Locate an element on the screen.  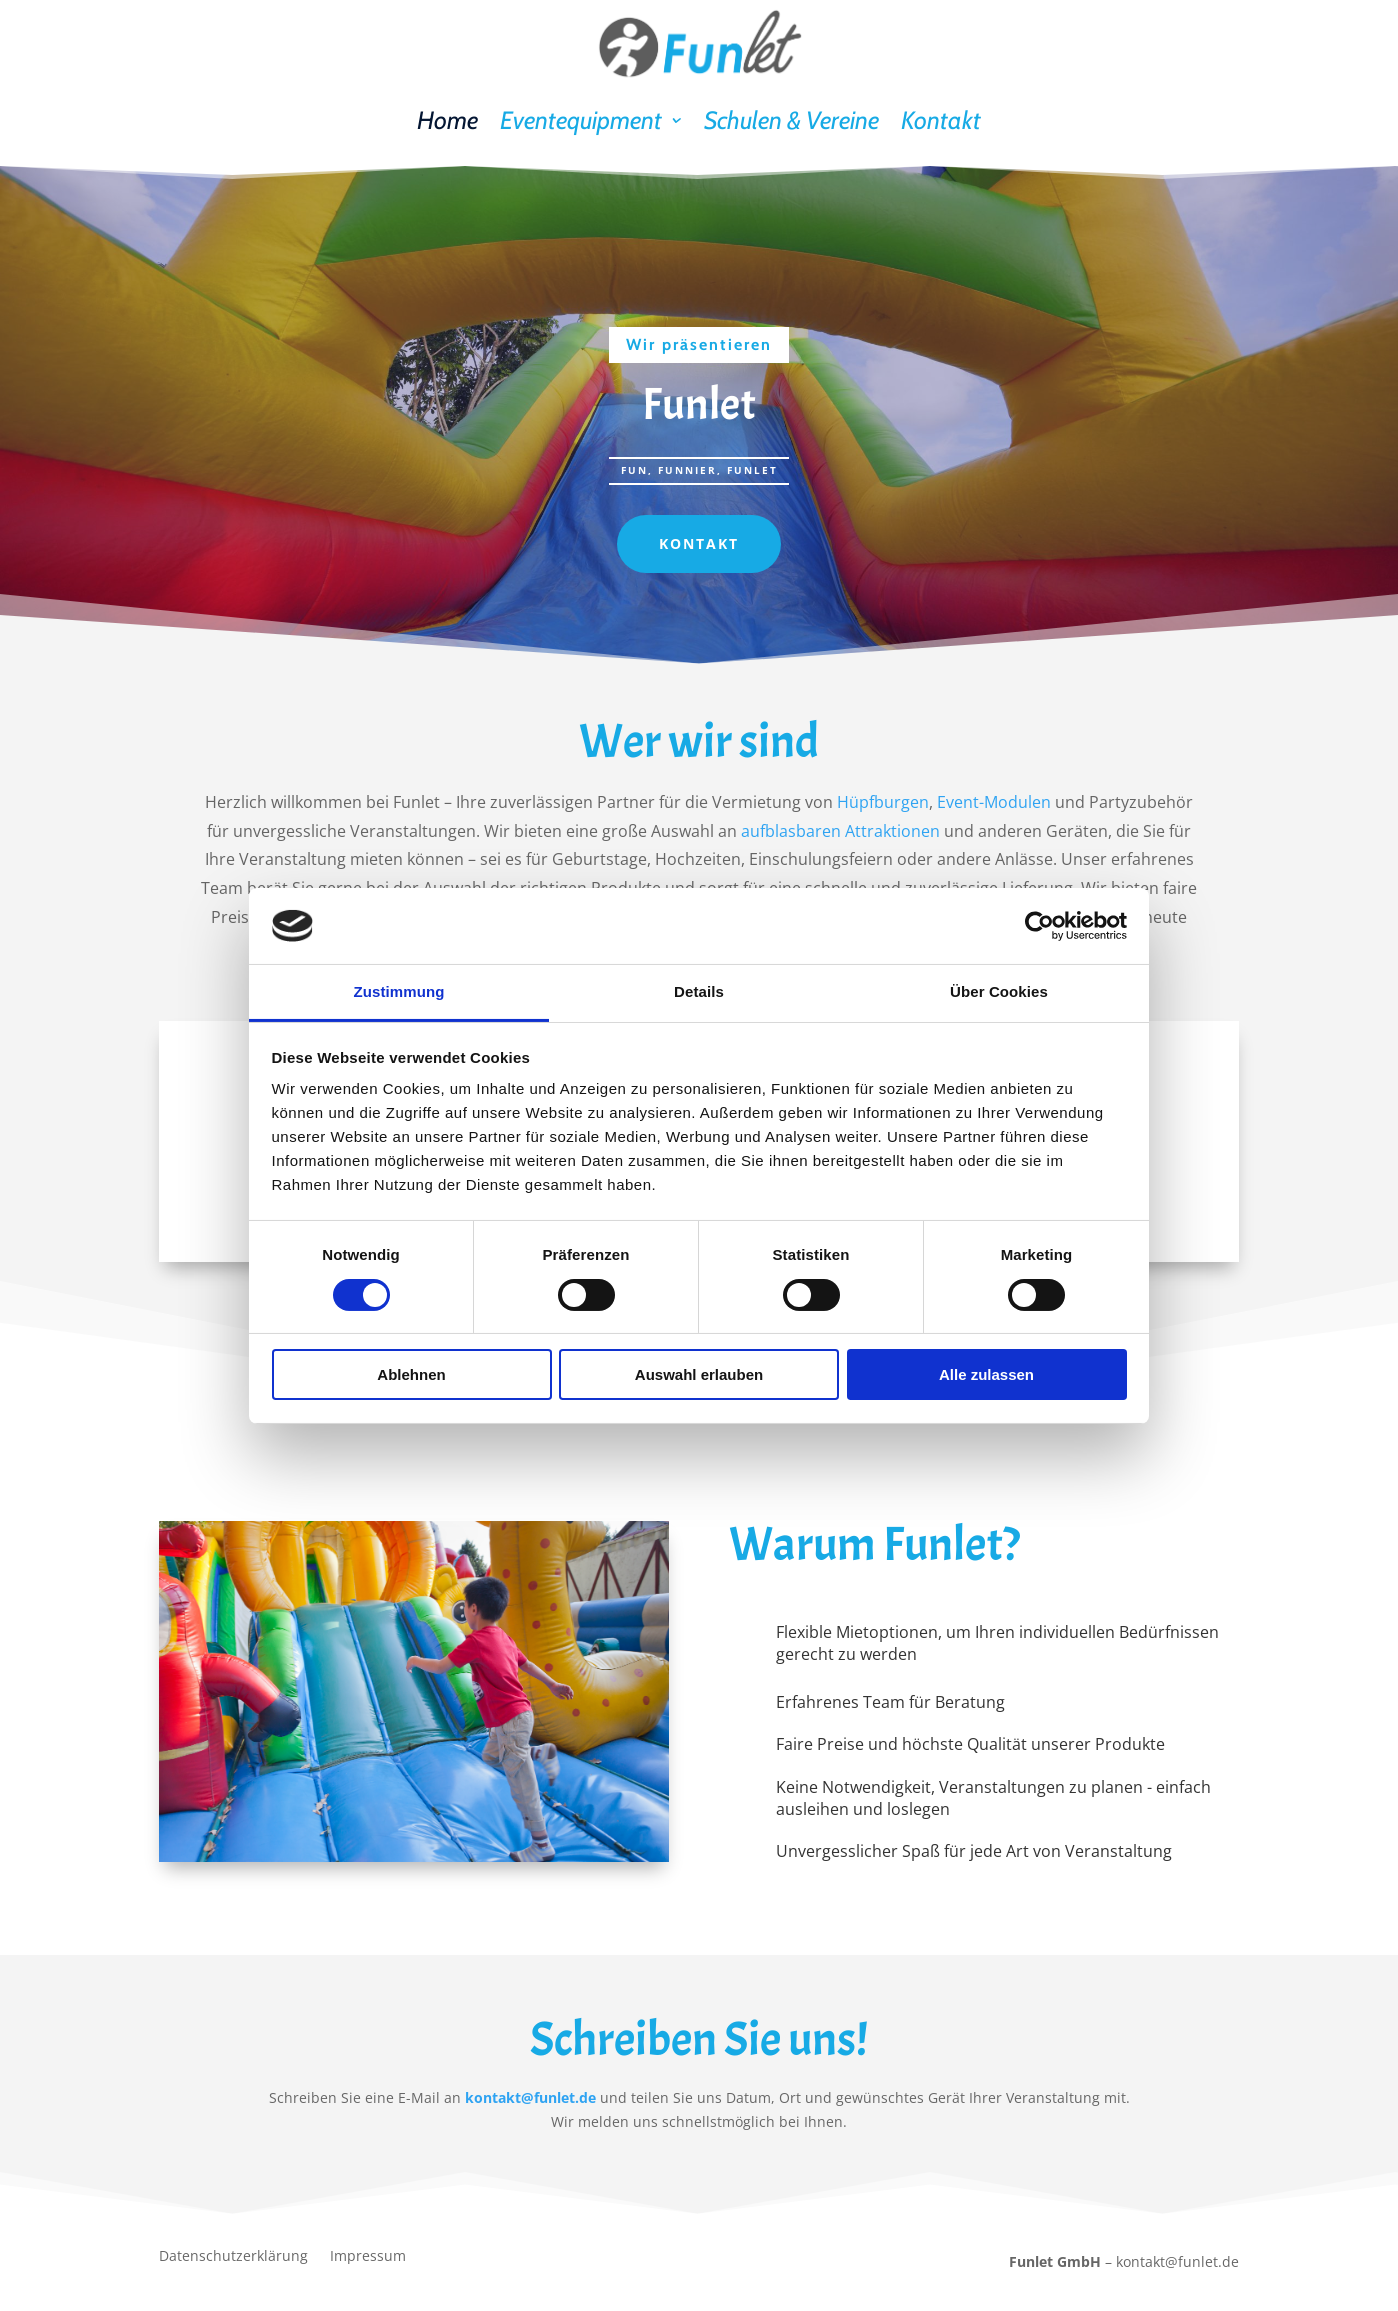
Datenschutzerklärung is located at coordinates (233, 2257).